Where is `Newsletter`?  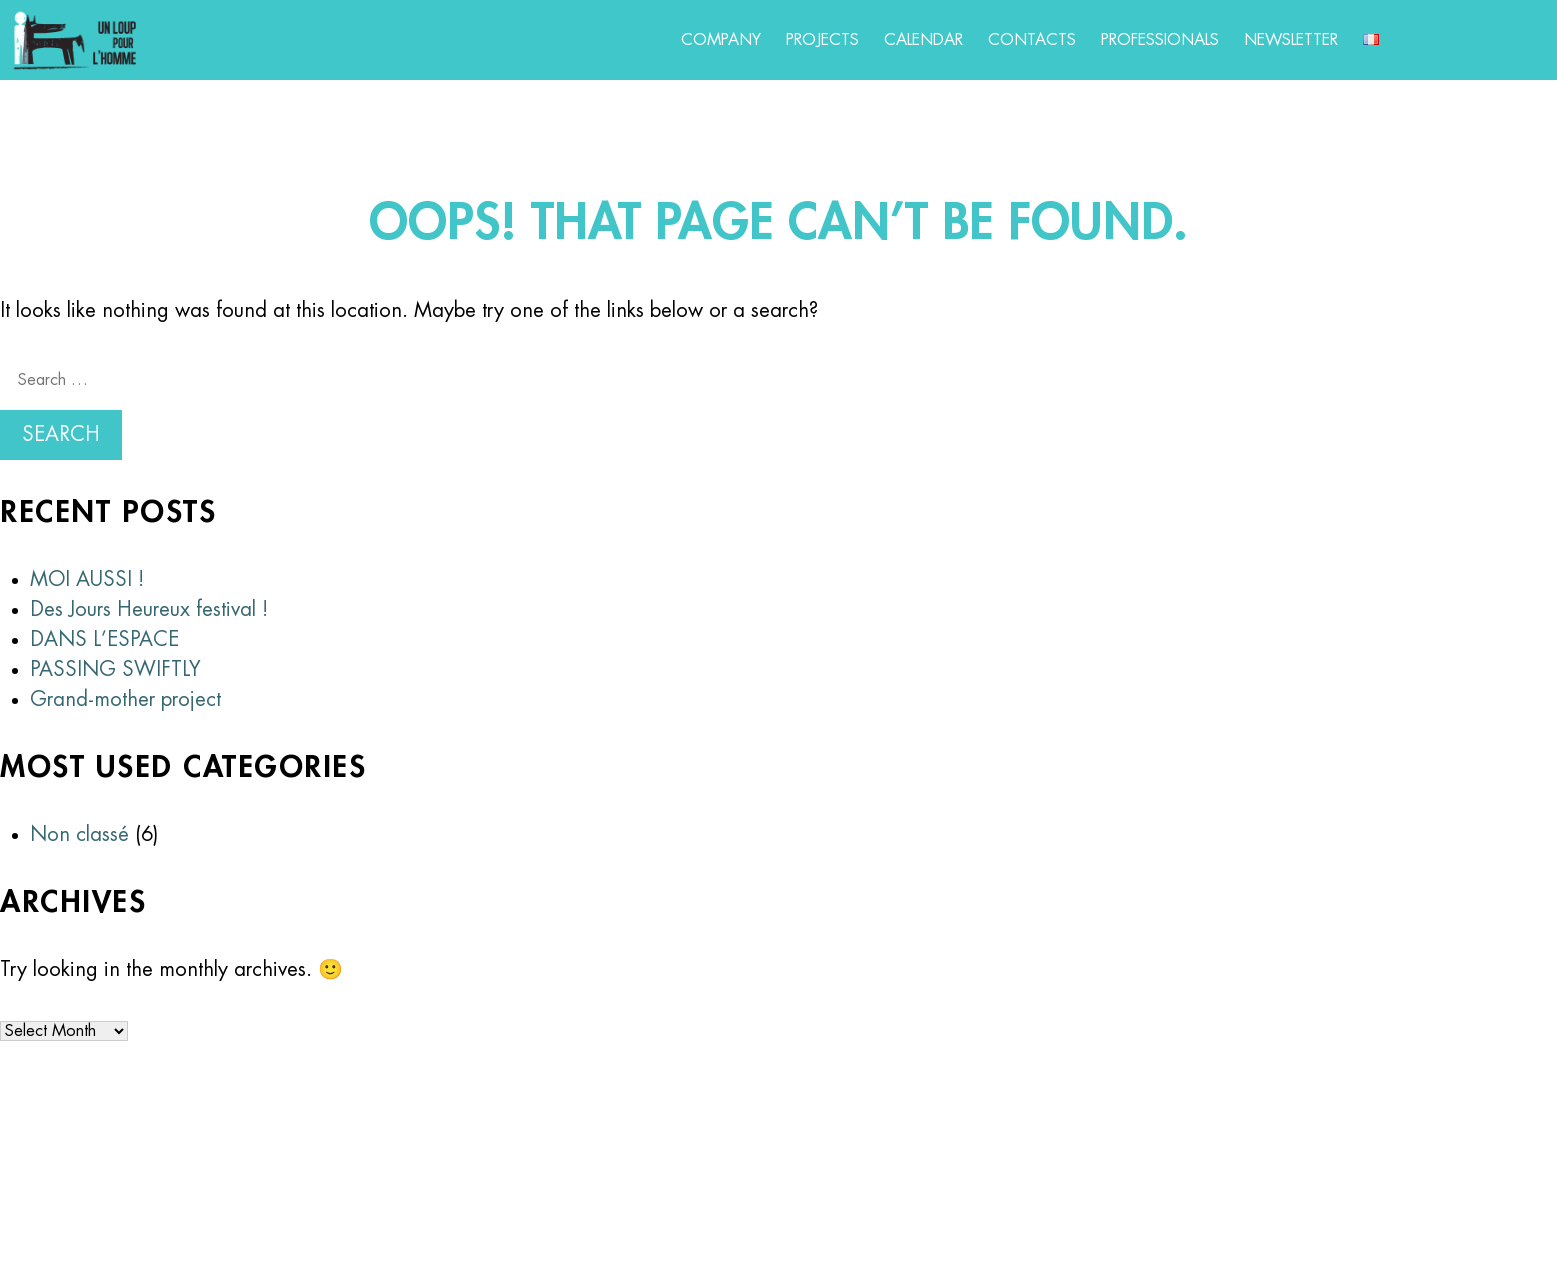 Newsletter is located at coordinates (1291, 40).